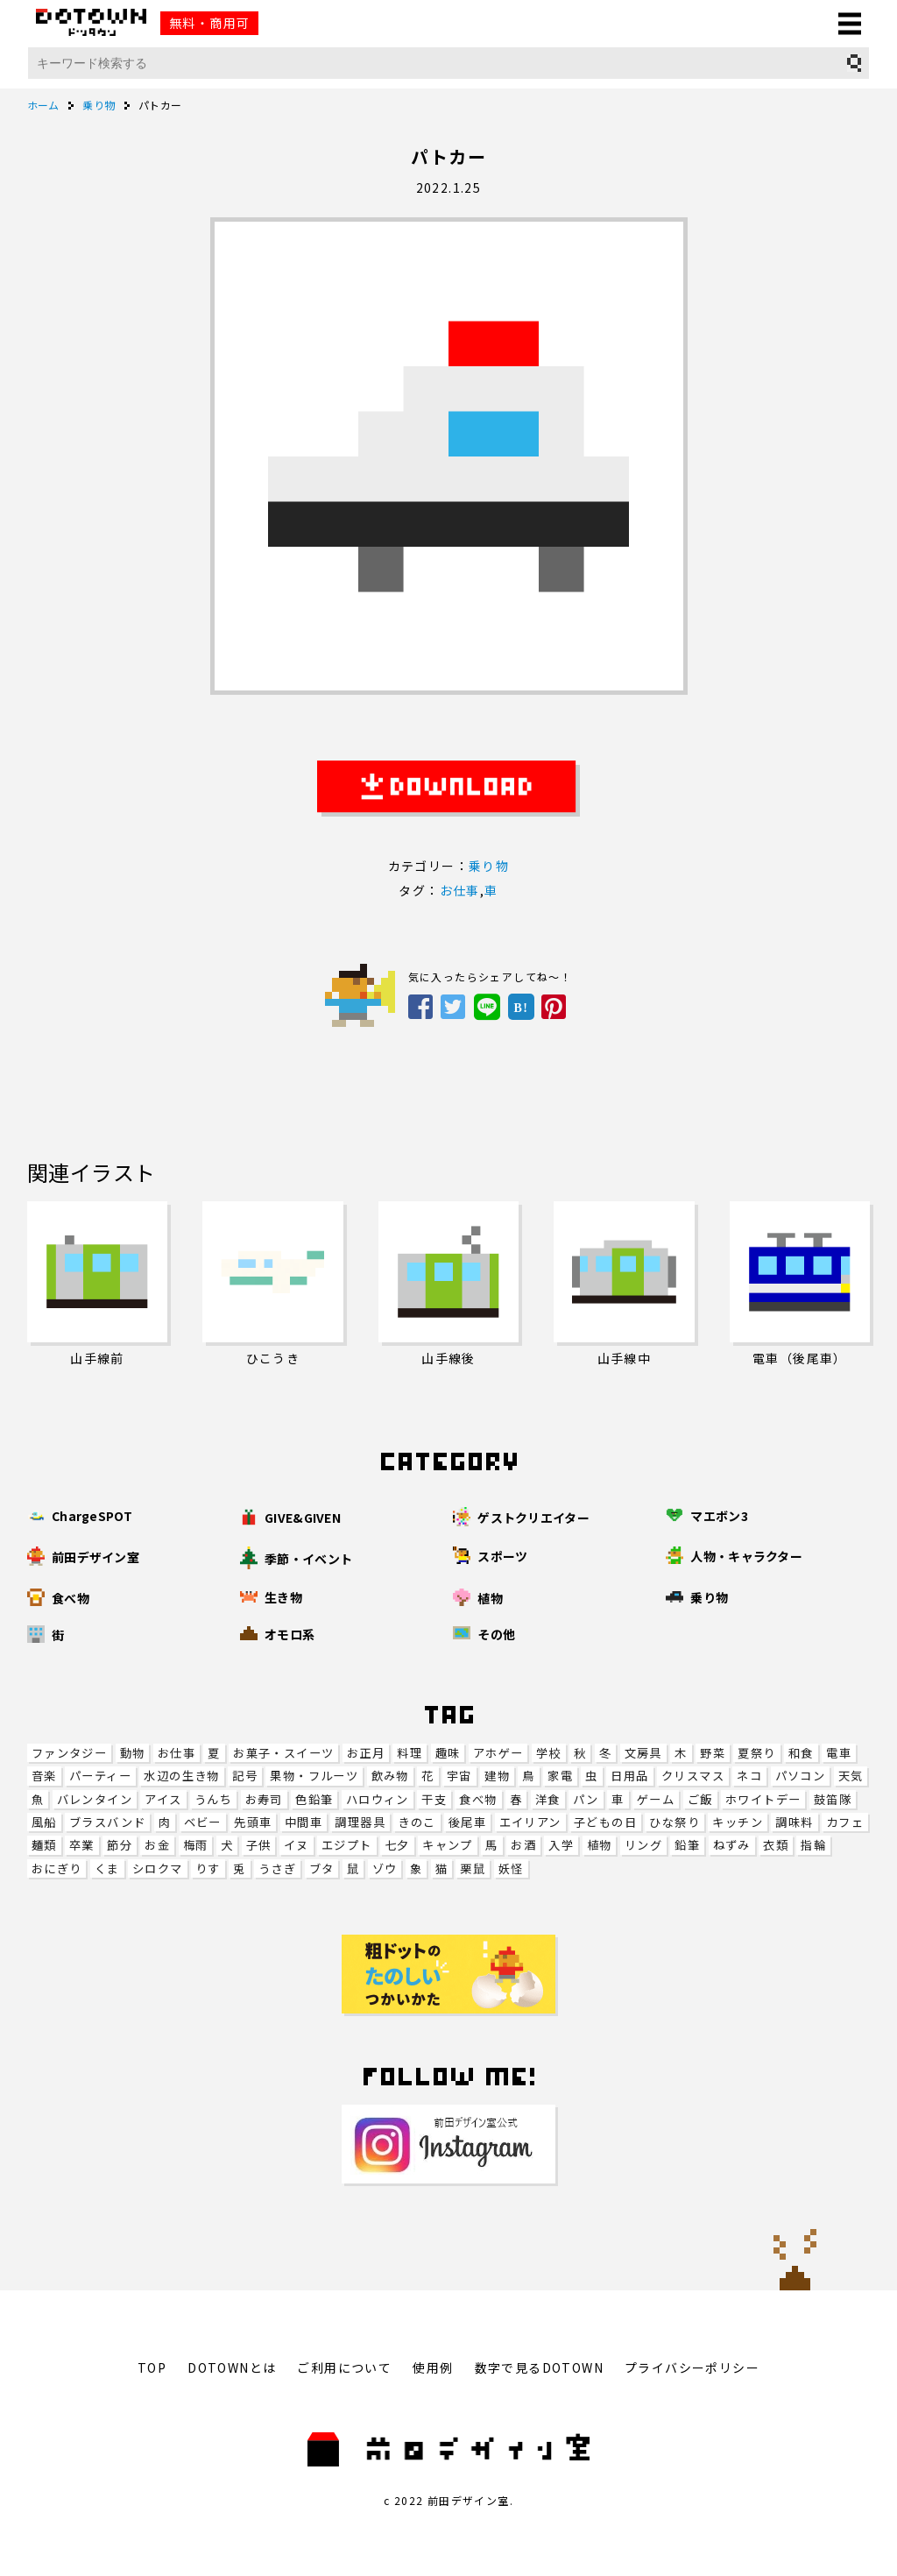  What do you see at coordinates (497, 1775) in the screenshot?
I see `建物` at bounding box center [497, 1775].